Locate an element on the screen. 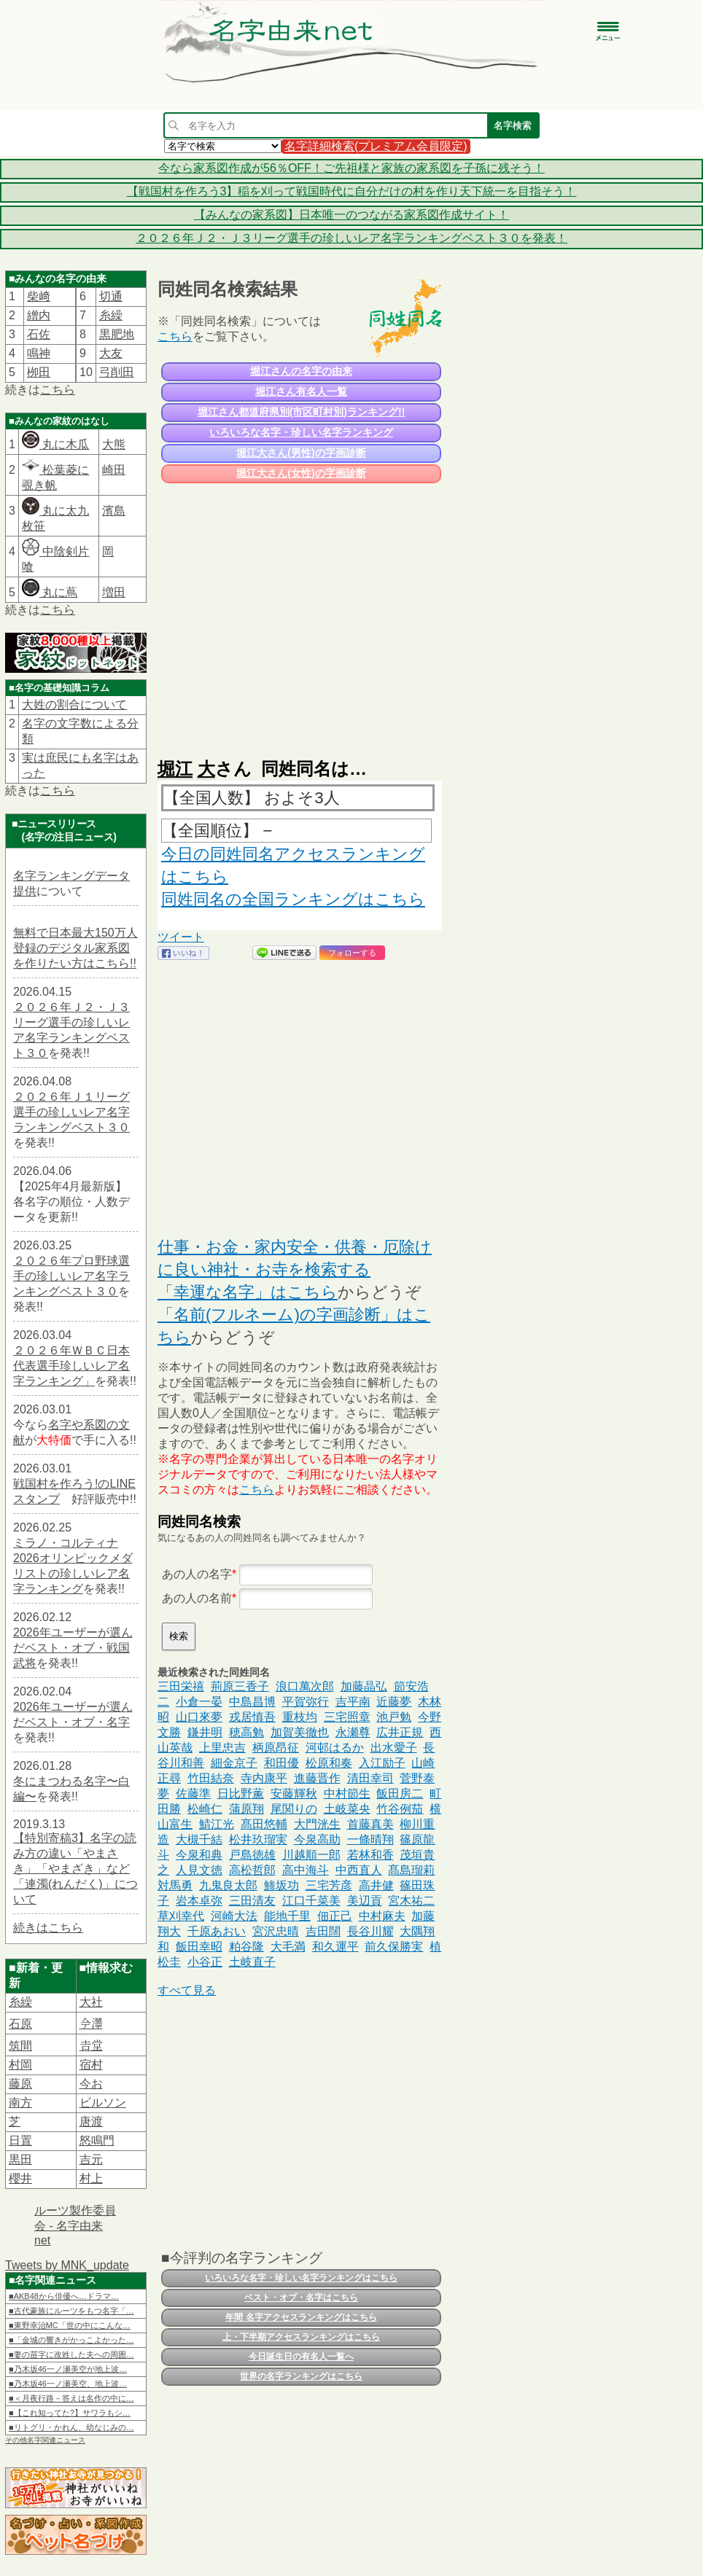 The image size is (703, 2576). ２０２６年Ｊ２・Ｊ３リーグ選手の珍しいレア名字ランキングベスト３０を発表！ is located at coordinates (351, 238).